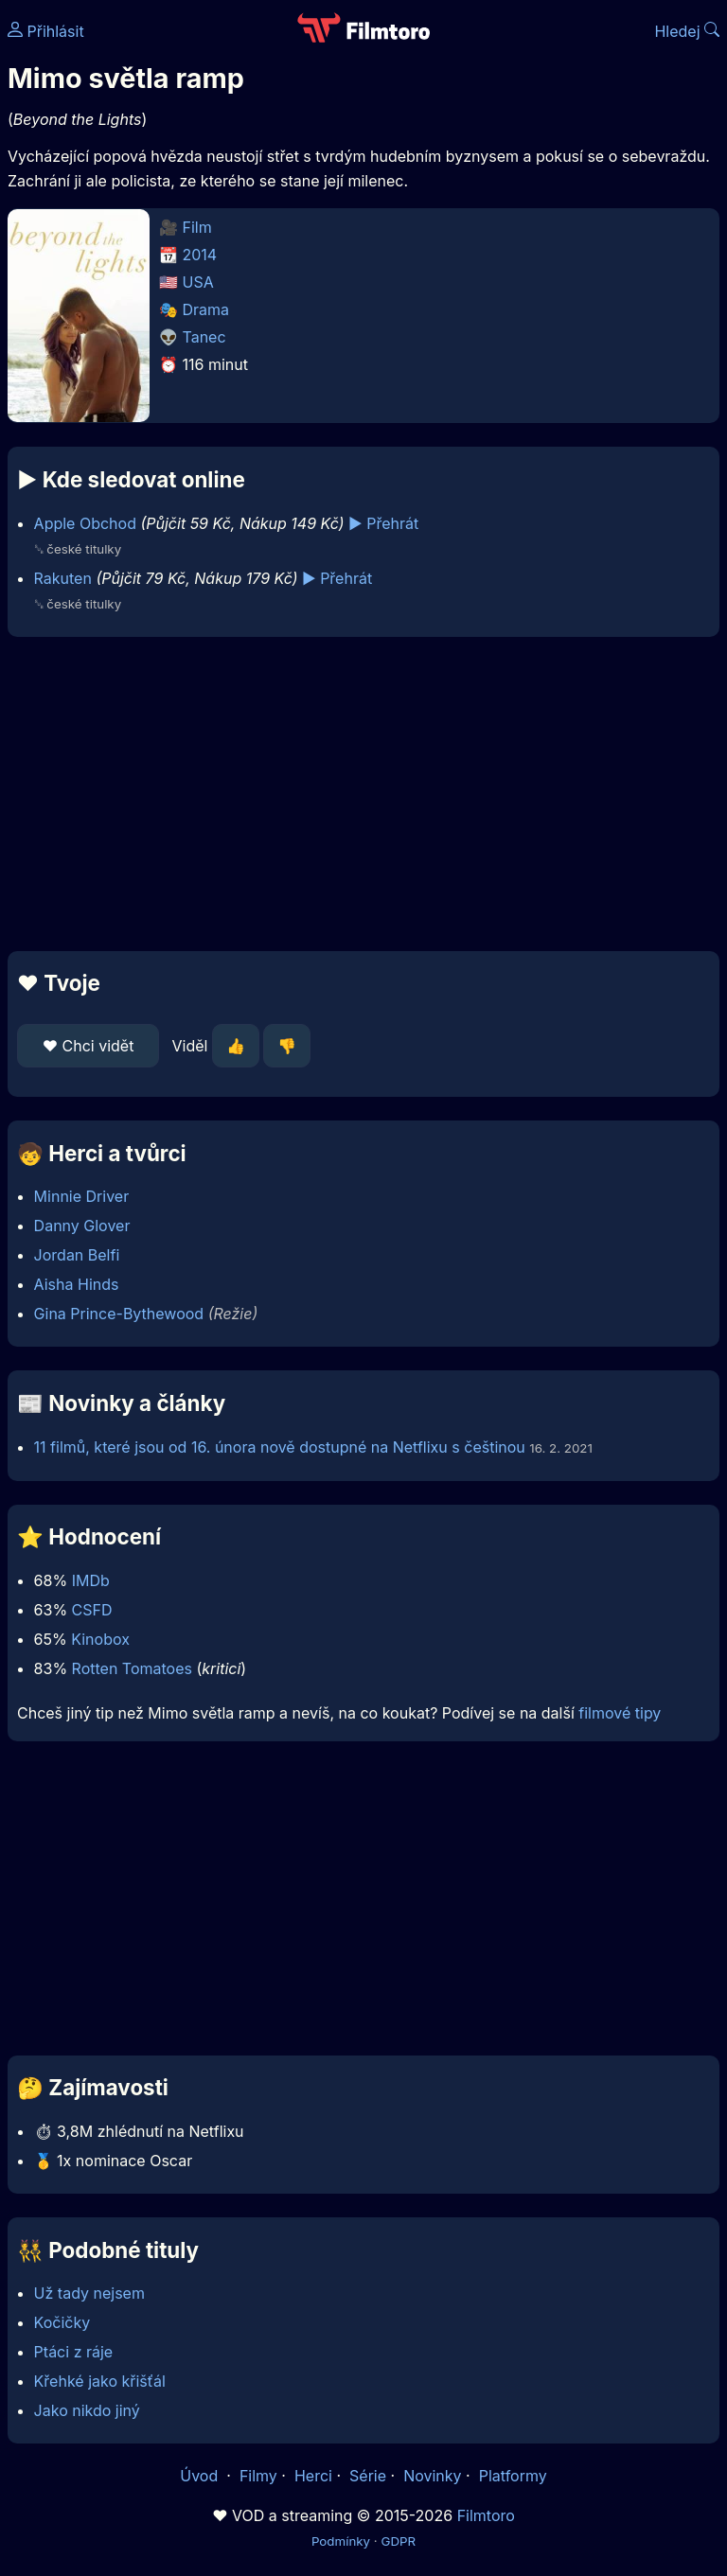 The image size is (727, 2576). Describe the element at coordinates (363, 794) in the screenshot. I see `[Advertisement]` at that location.